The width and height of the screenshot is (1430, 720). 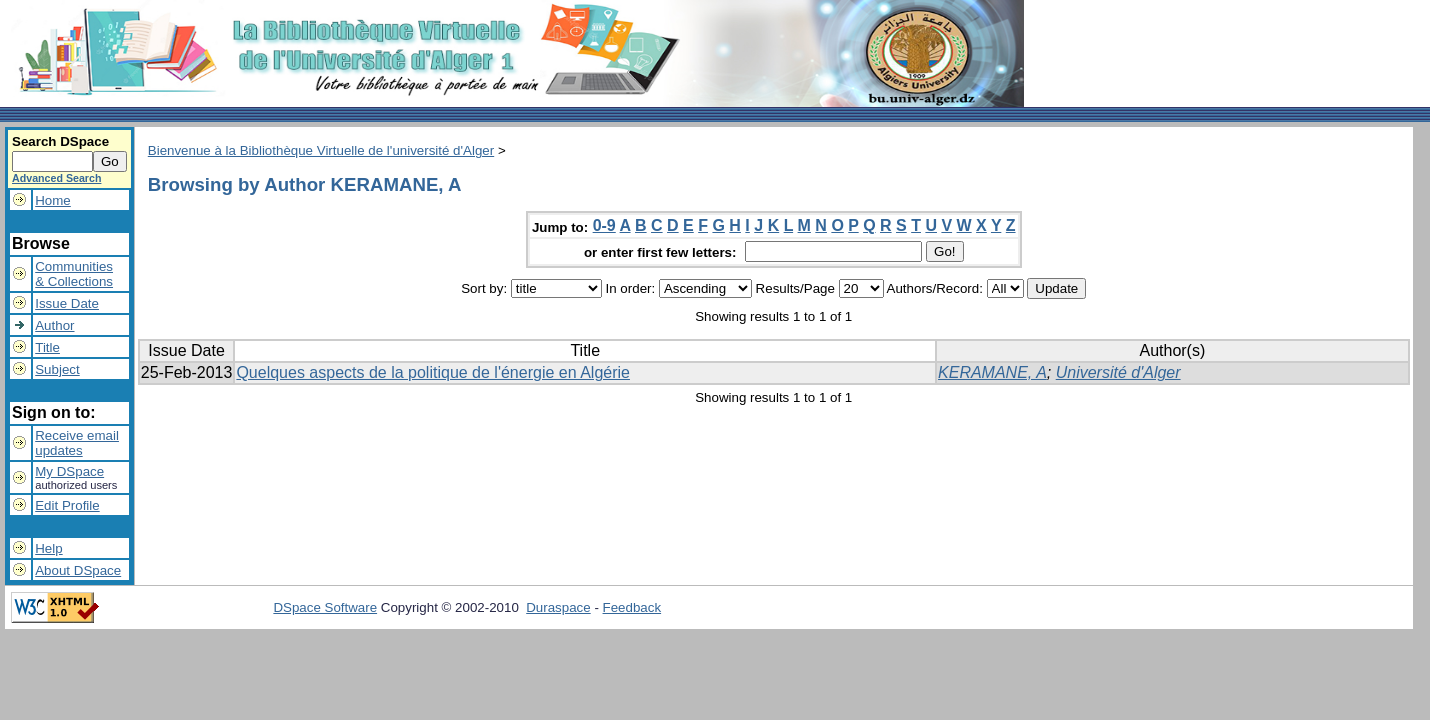 I want to click on Subject, so click(x=57, y=369).